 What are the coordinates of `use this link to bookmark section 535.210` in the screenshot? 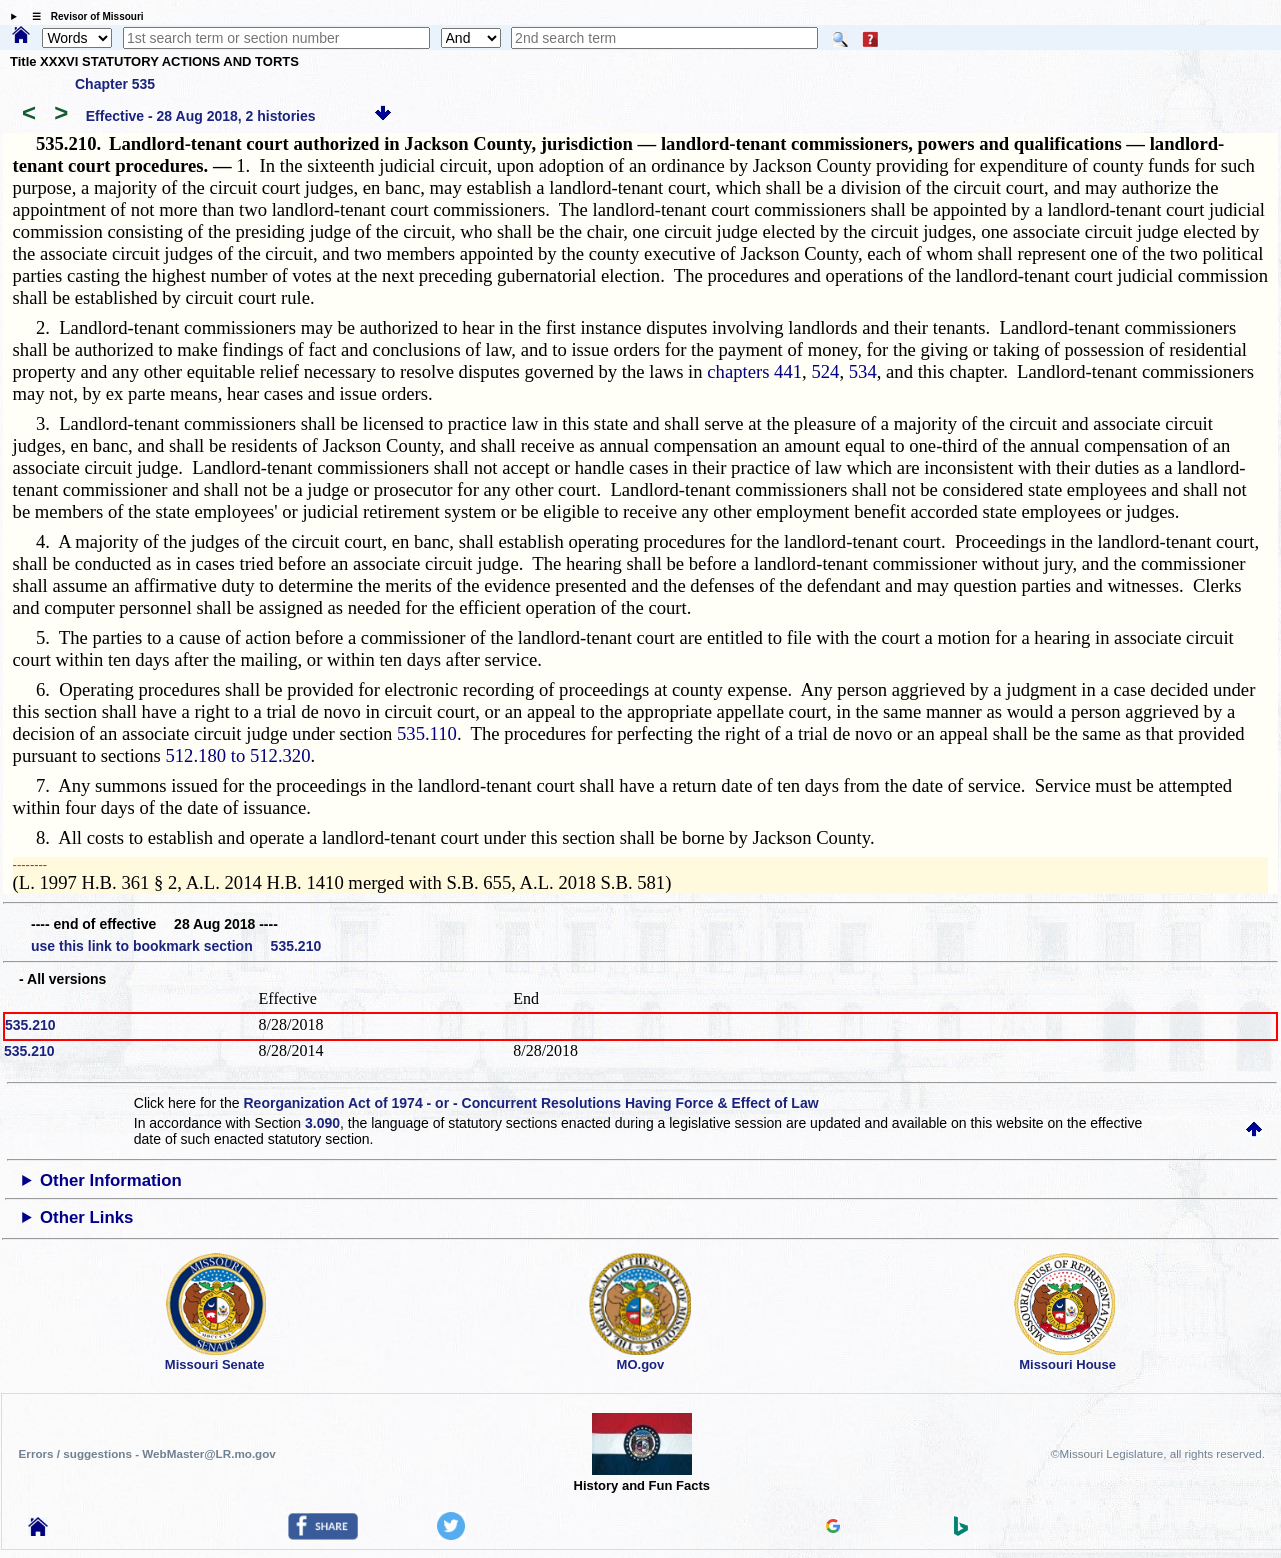 It's located at (176, 946).